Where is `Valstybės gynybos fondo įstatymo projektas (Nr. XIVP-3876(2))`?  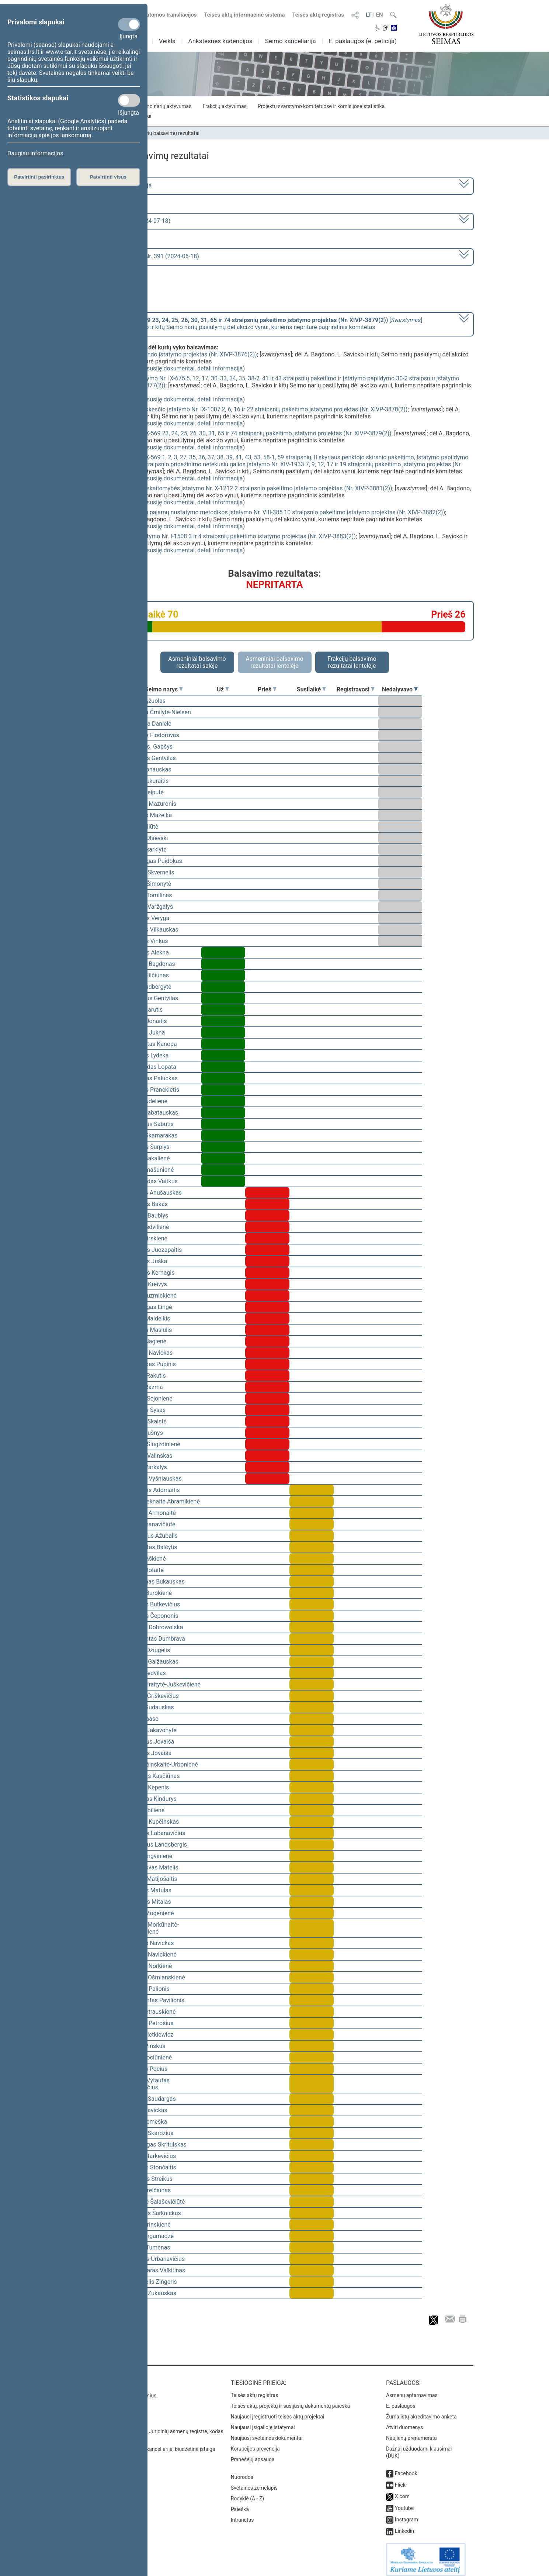
Valstybės gynybos fondo įstatymo projektas (Nr. XIVP-3876(2)) is located at coordinates (174, 354).